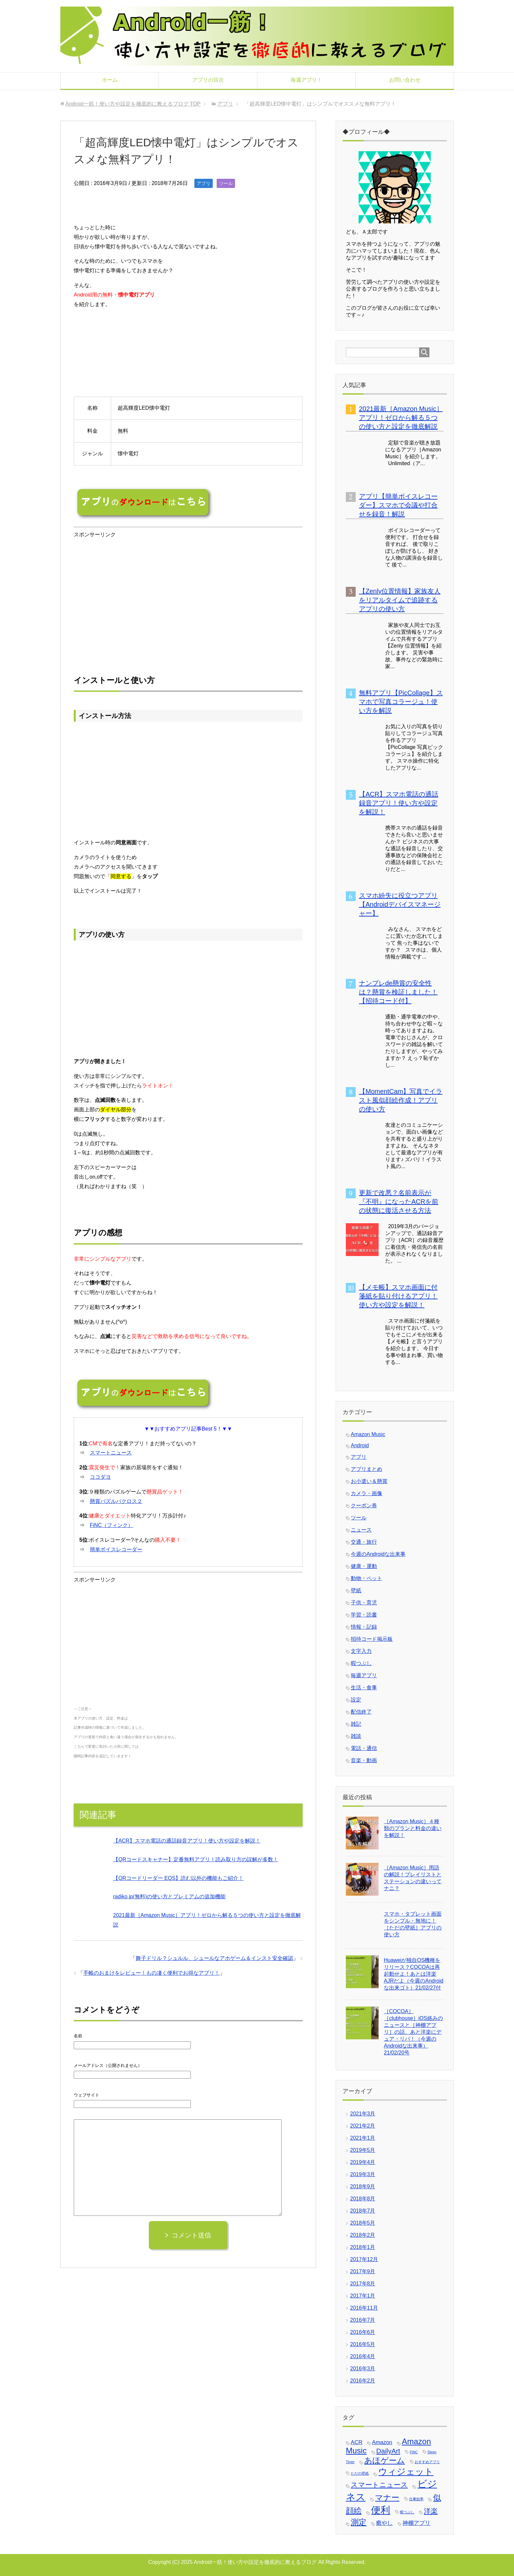 The image size is (514, 2576). What do you see at coordinates (361, 1651) in the screenshot?
I see `文字入力` at bounding box center [361, 1651].